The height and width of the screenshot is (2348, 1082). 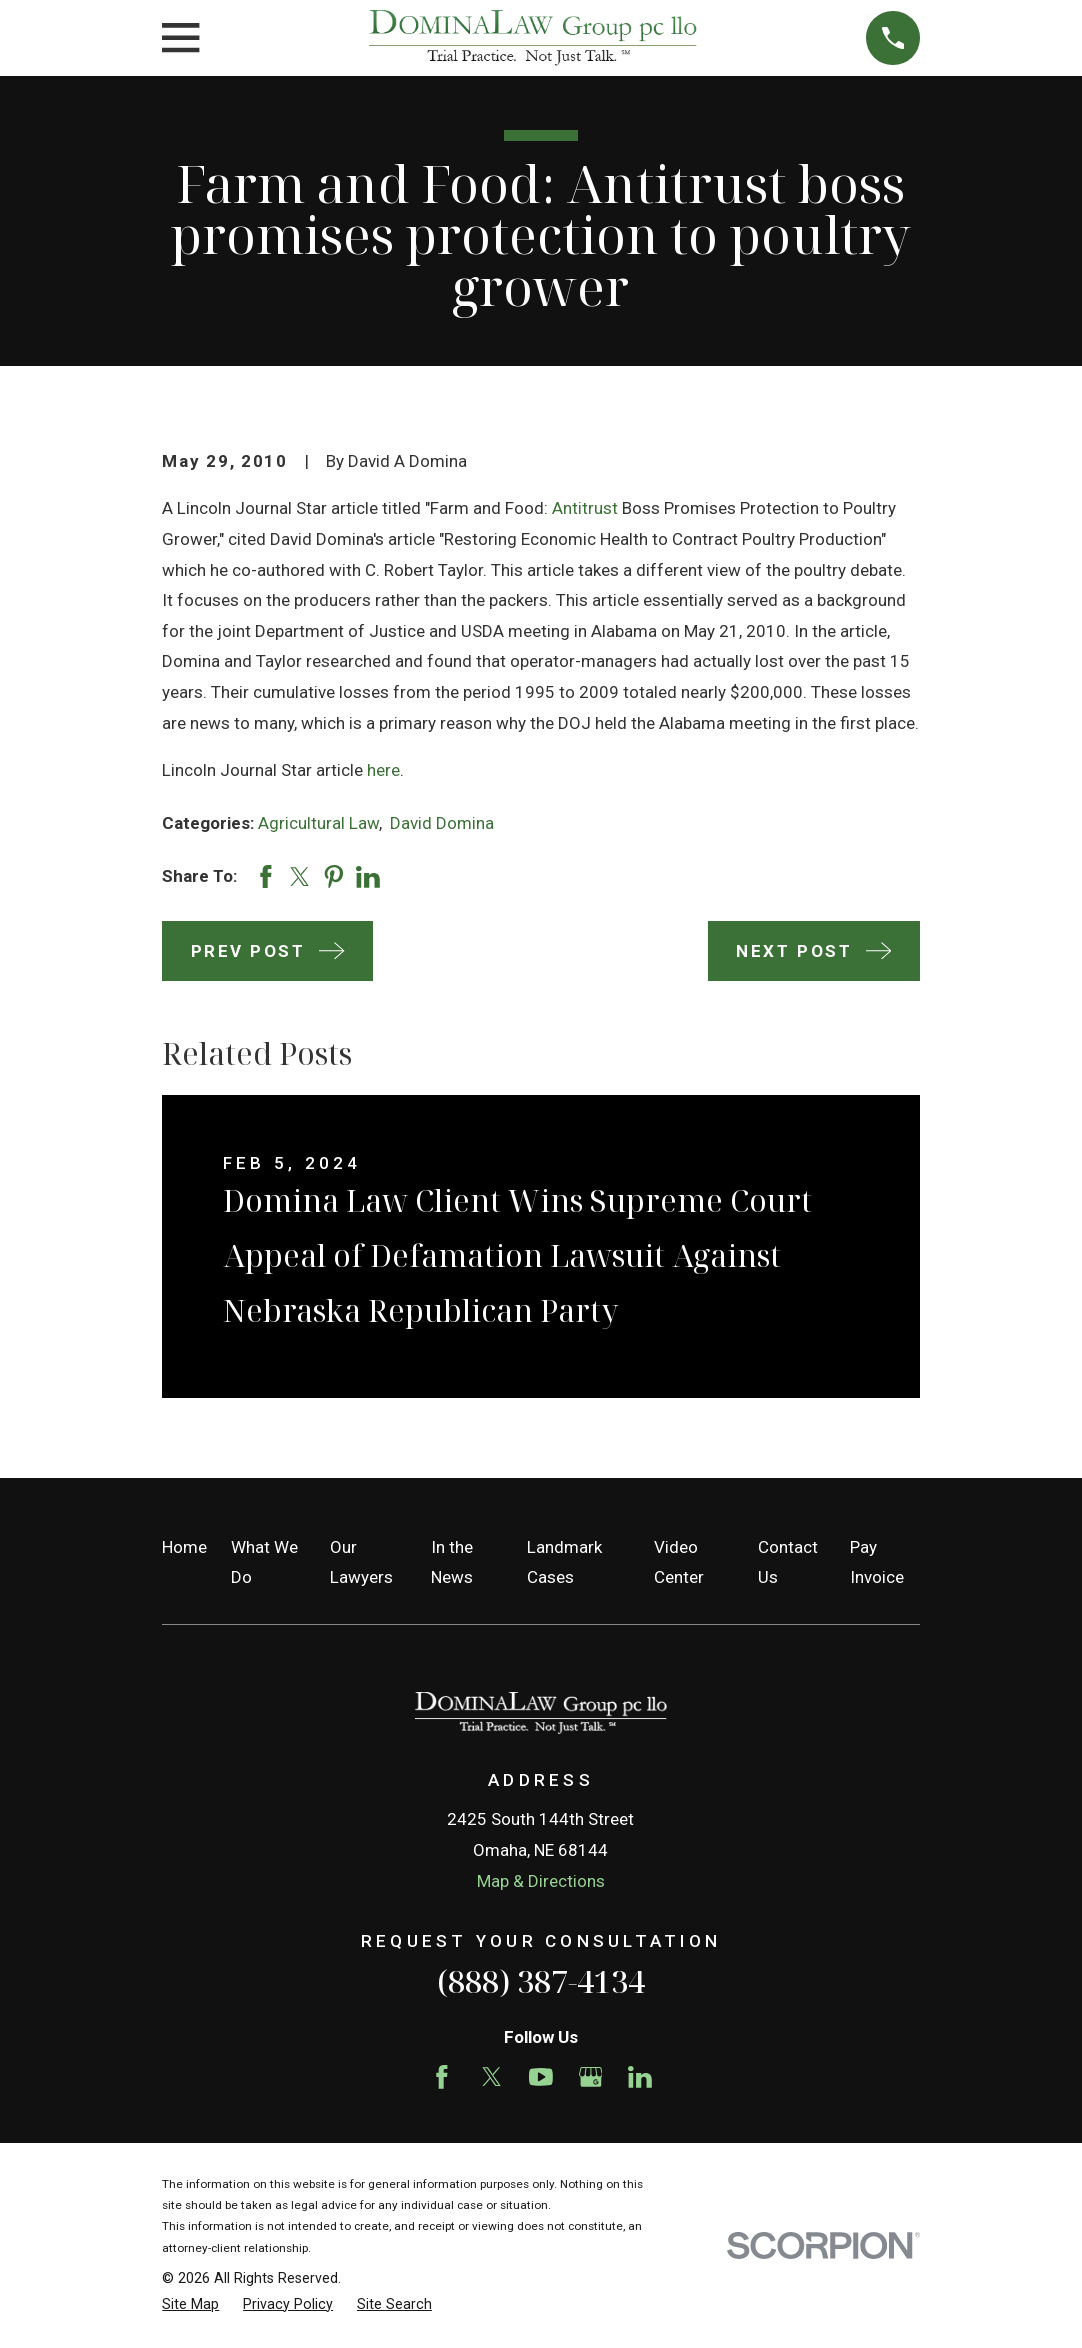 I want to click on [Facebook], so click(x=442, y=2077).